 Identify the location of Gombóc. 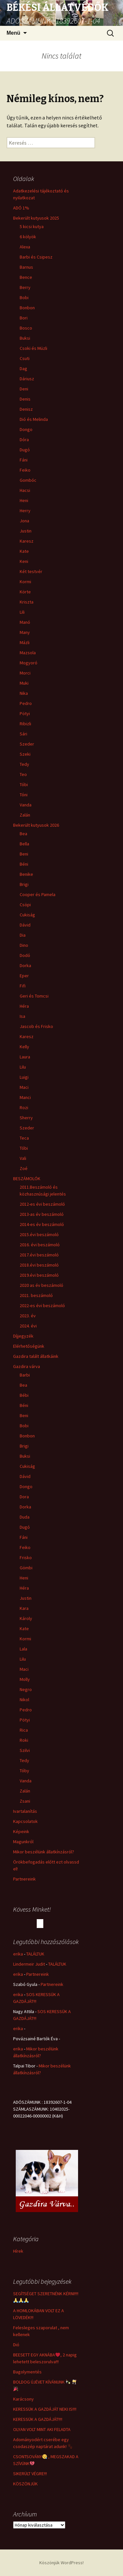
(28, 480).